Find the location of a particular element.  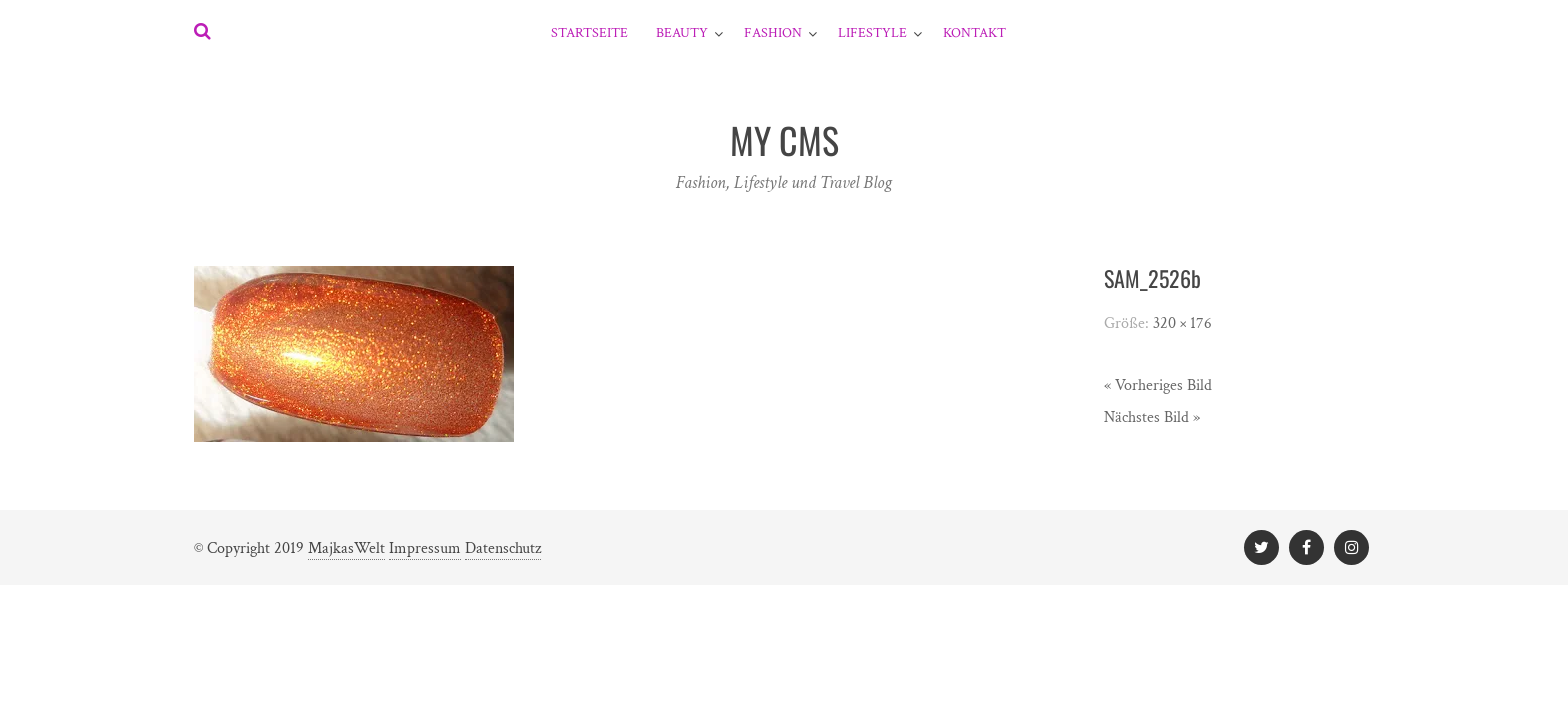

Beauty is located at coordinates (682, 33).